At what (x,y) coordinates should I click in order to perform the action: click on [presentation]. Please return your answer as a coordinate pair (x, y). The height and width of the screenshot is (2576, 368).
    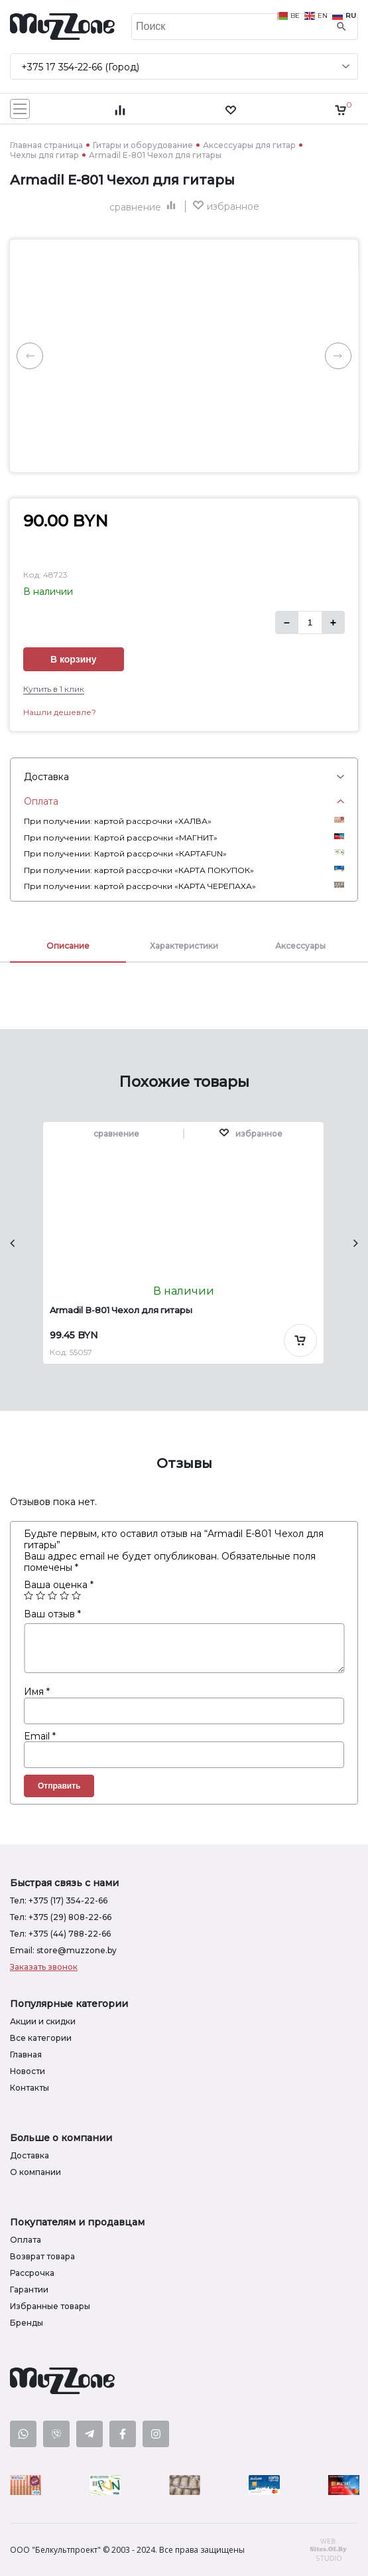
    Looking at the image, I should click on (12, 1243).